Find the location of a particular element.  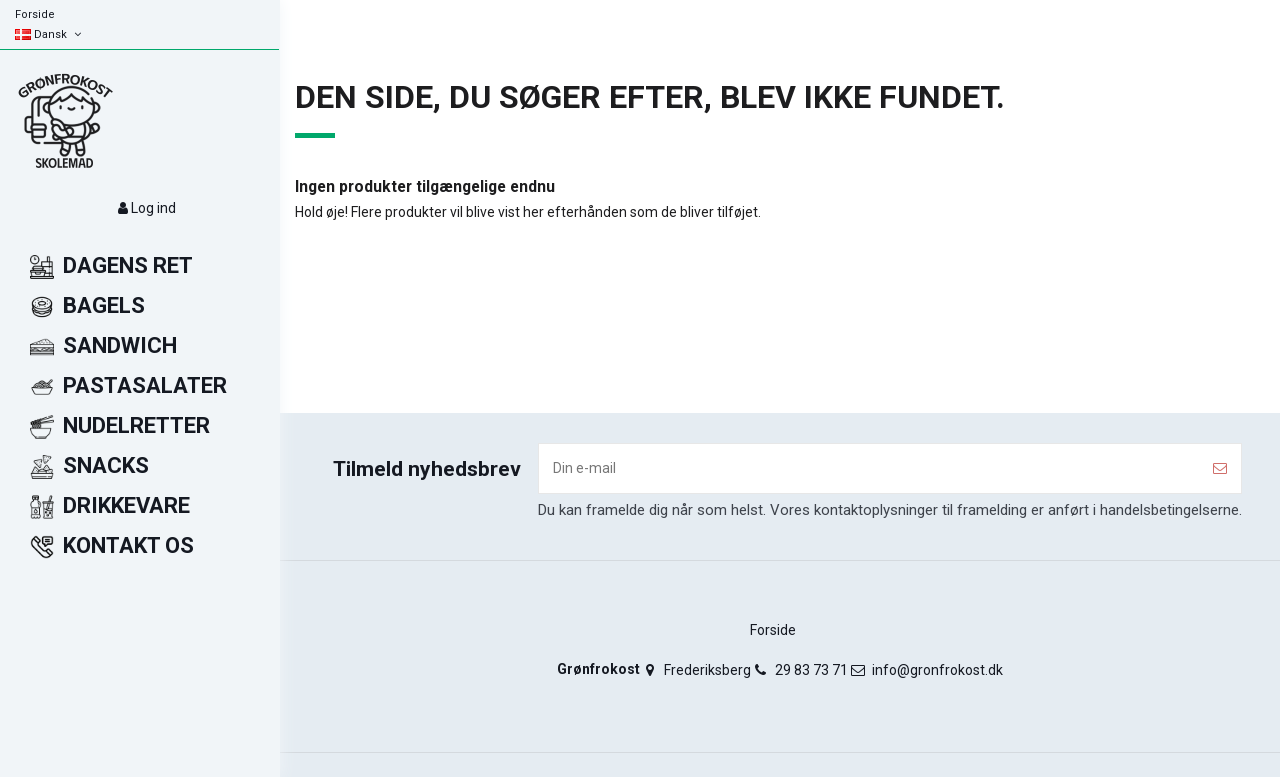

Forside is located at coordinates (35, 14).